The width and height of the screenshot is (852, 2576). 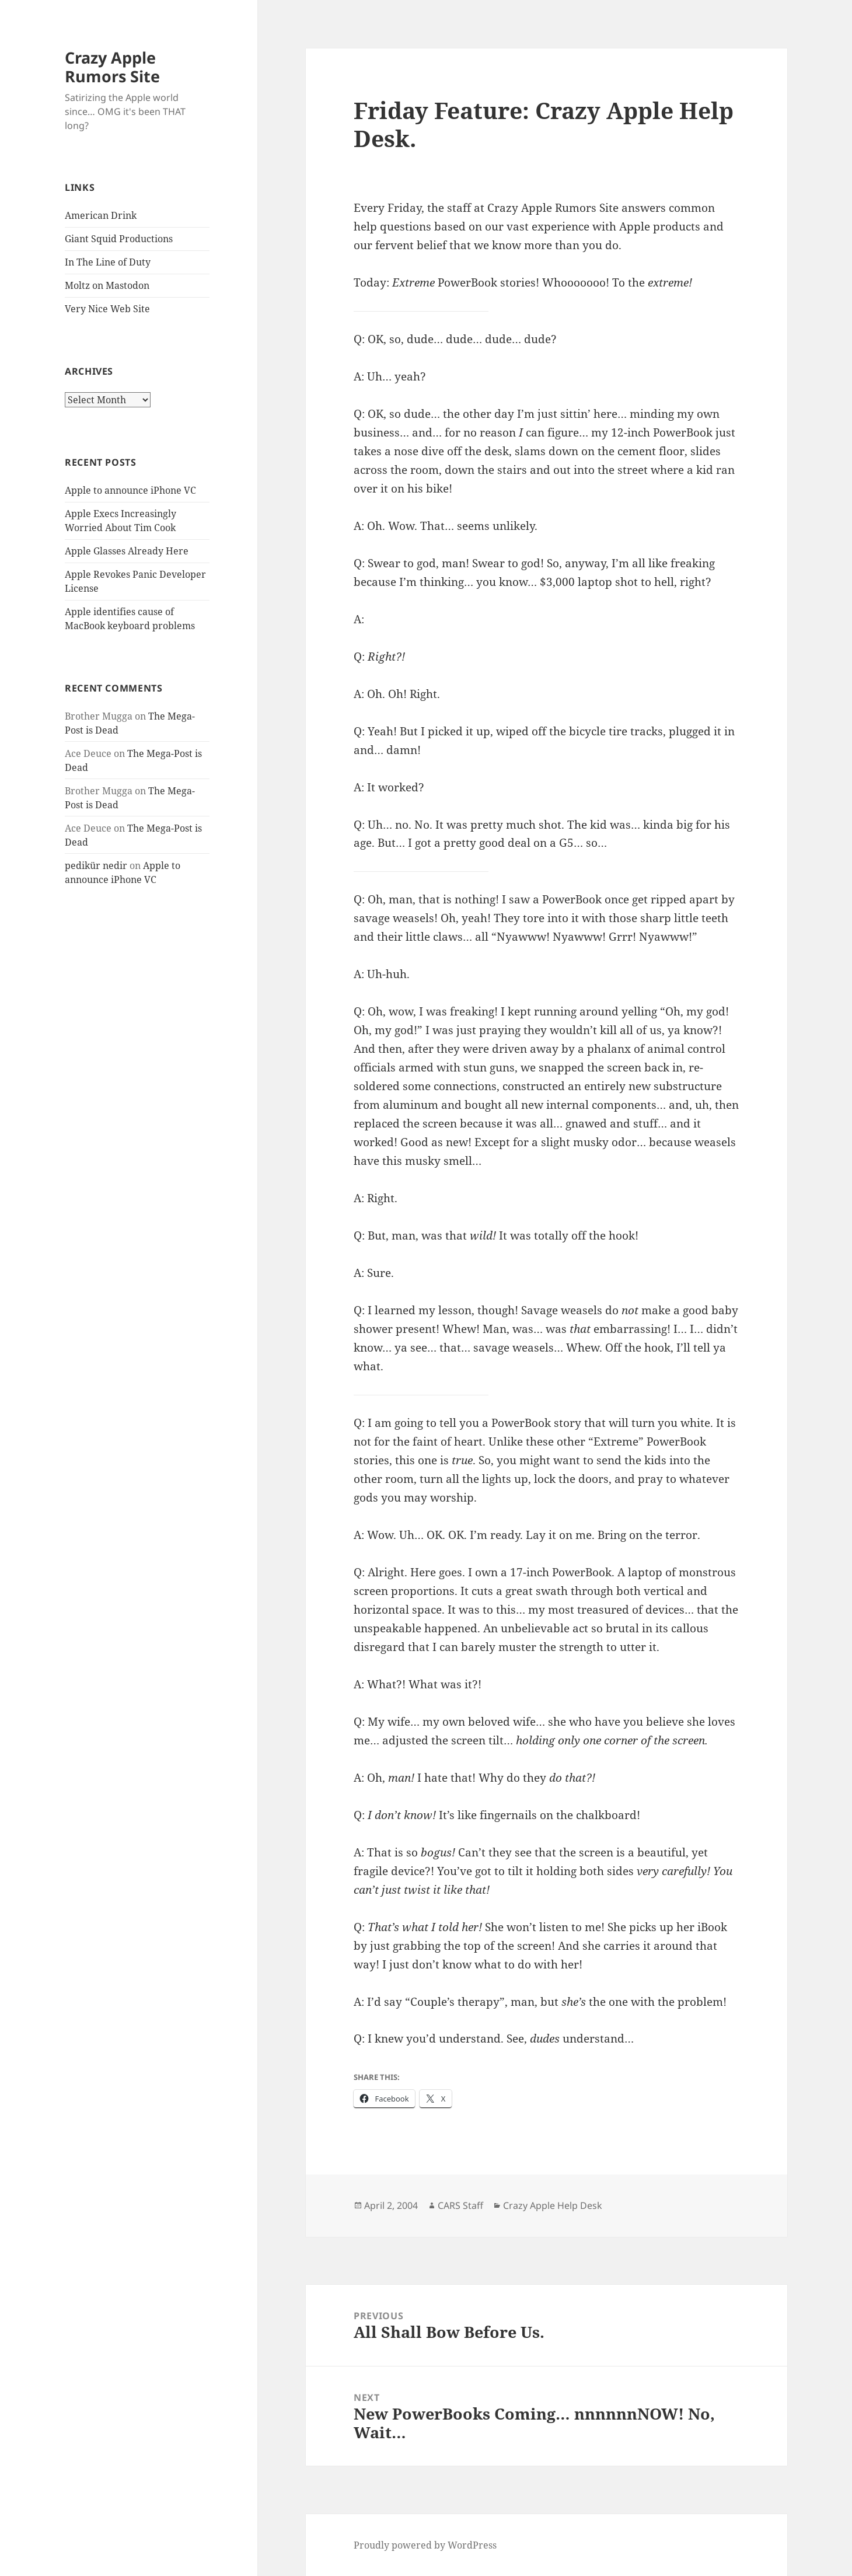 What do you see at coordinates (112, 67) in the screenshot?
I see `Crazy Apple Rumors Site` at bounding box center [112, 67].